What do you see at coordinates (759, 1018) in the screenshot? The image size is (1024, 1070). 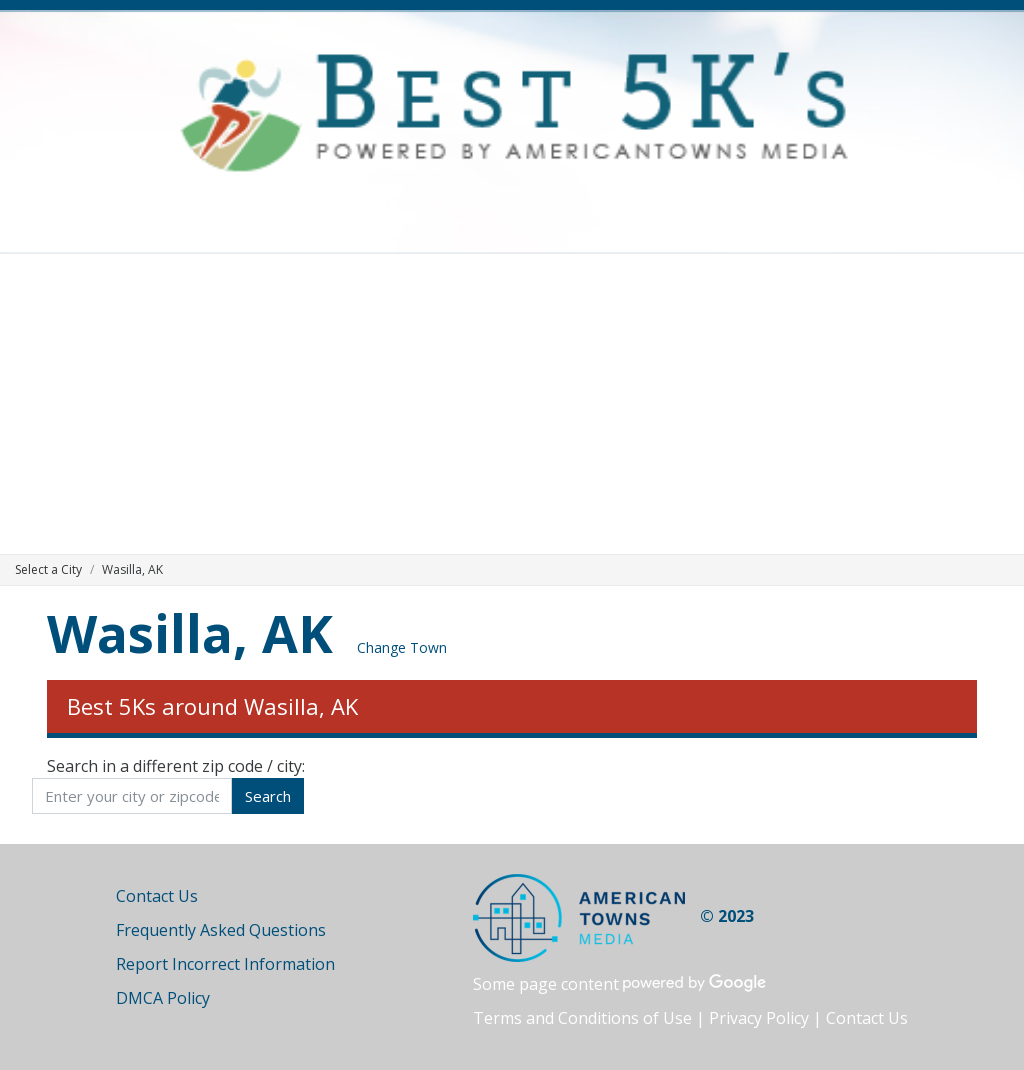 I see `Privacy Policy` at bounding box center [759, 1018].